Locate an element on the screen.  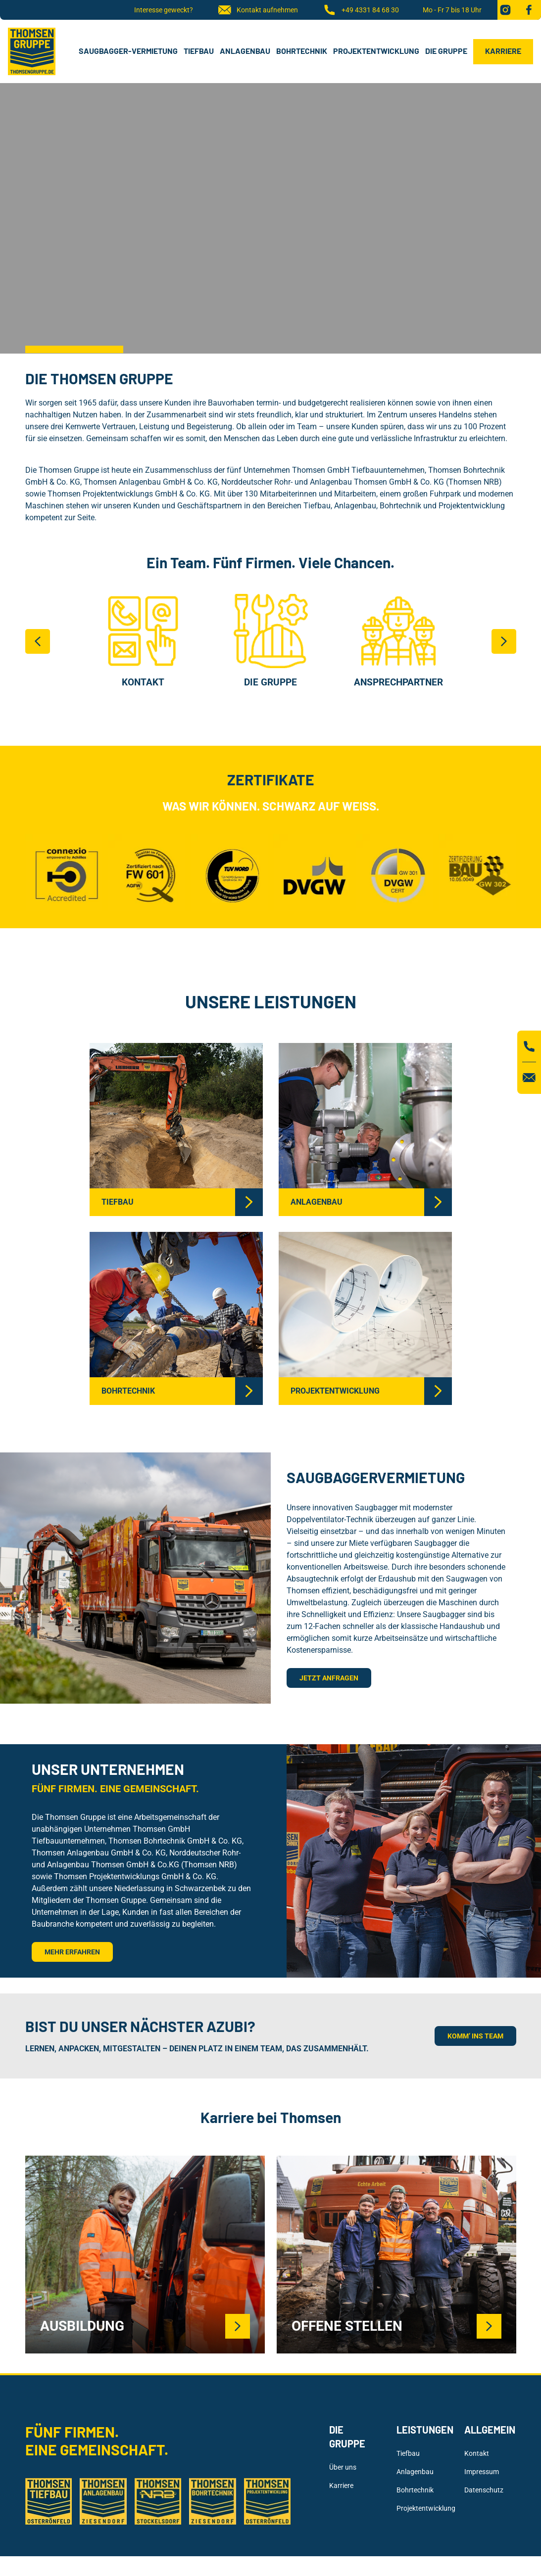
Impressum is located at coordinates (481, 2472).